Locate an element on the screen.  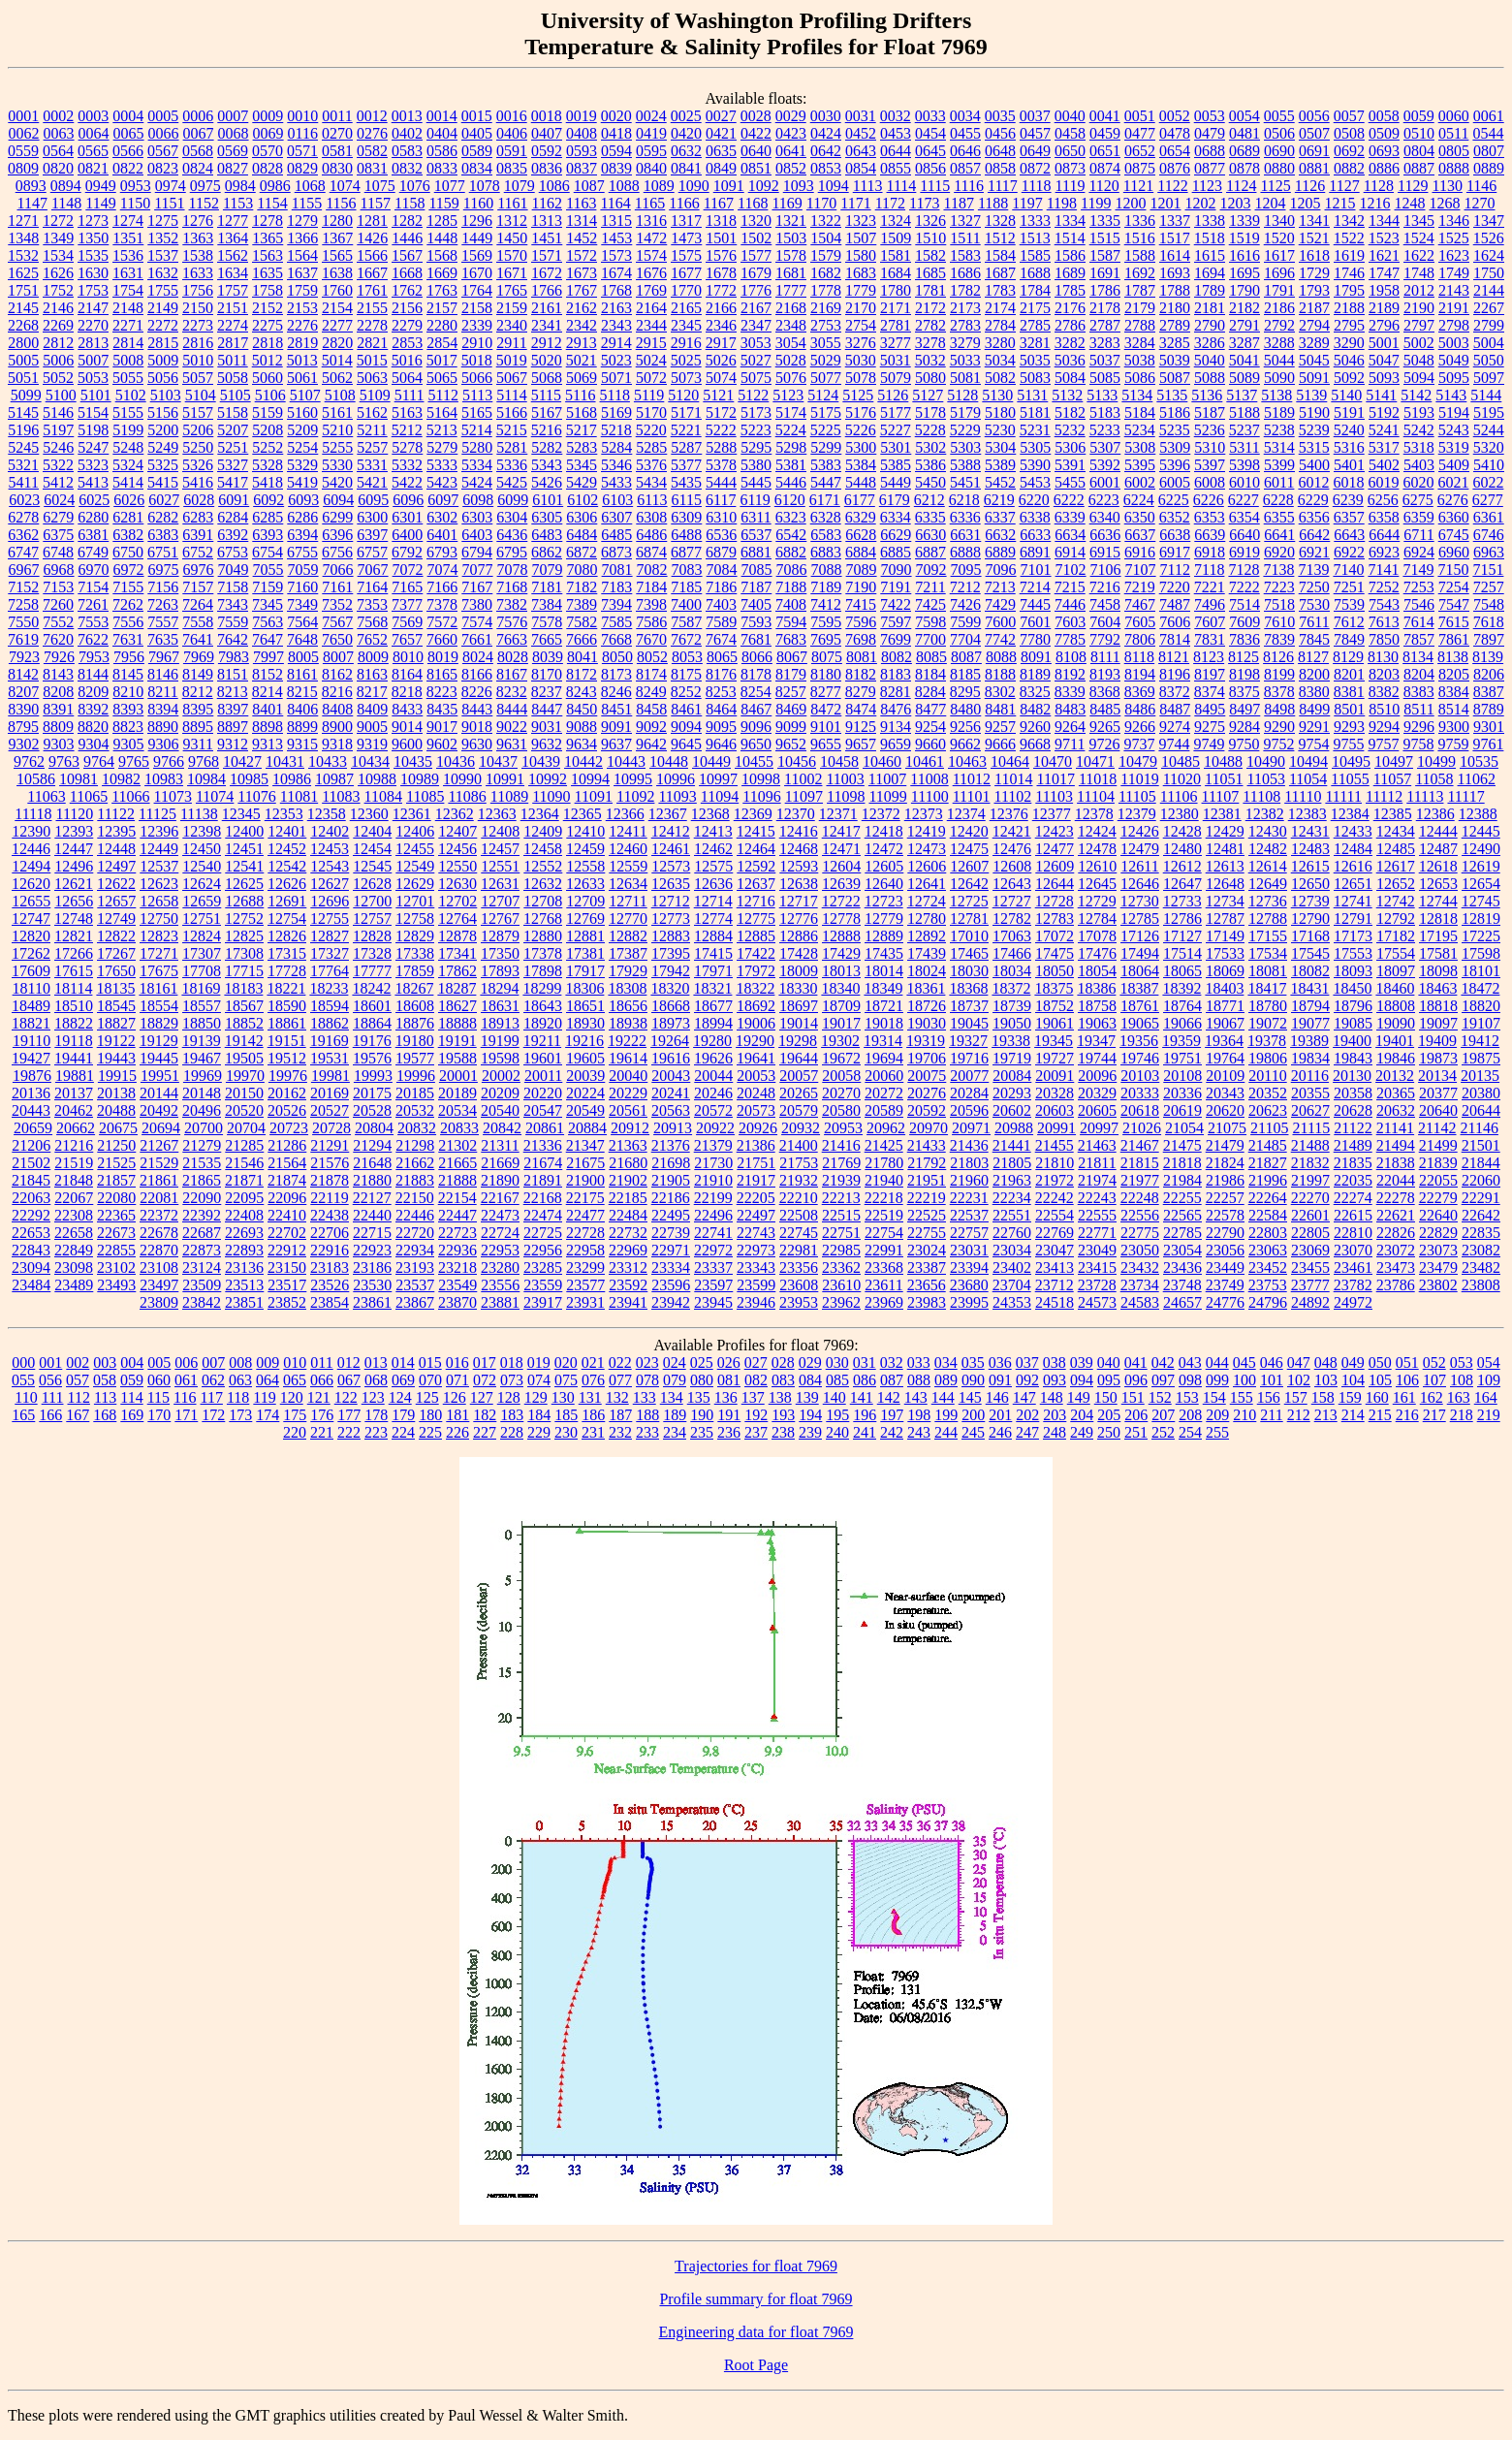
8149 is located at coordinates (197, 674).